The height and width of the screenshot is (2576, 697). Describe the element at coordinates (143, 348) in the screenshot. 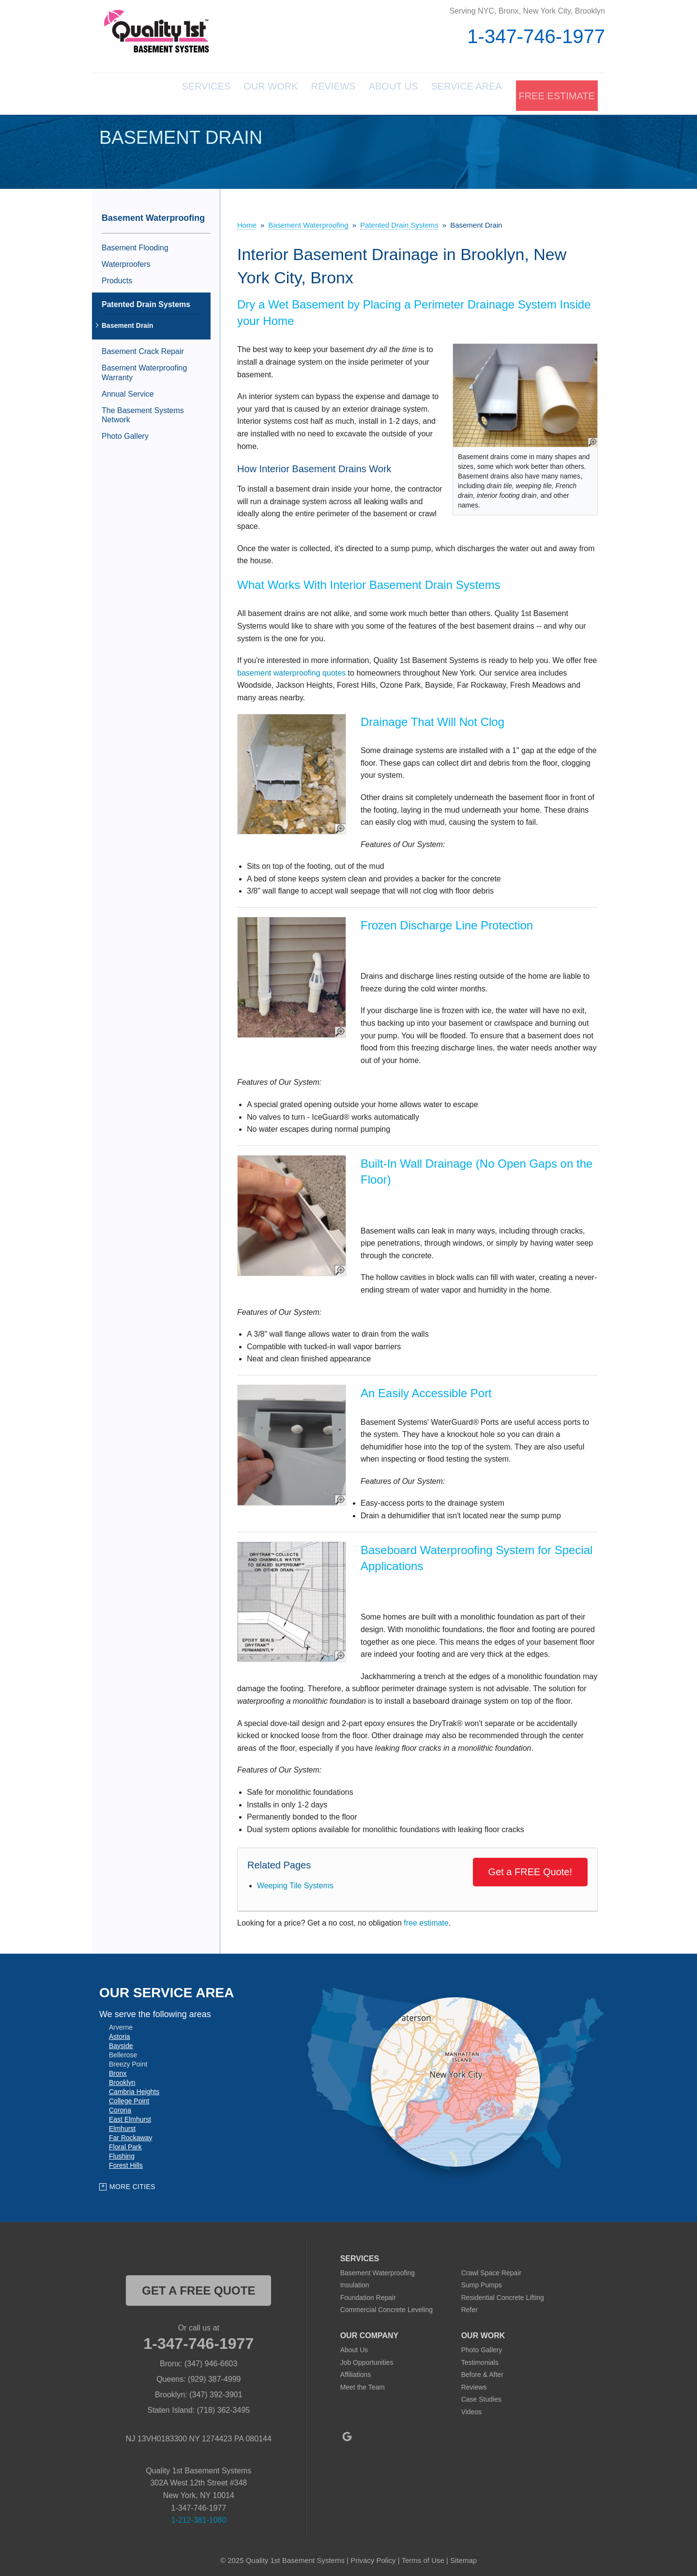

I see `Basement Crack Repair` at that location.